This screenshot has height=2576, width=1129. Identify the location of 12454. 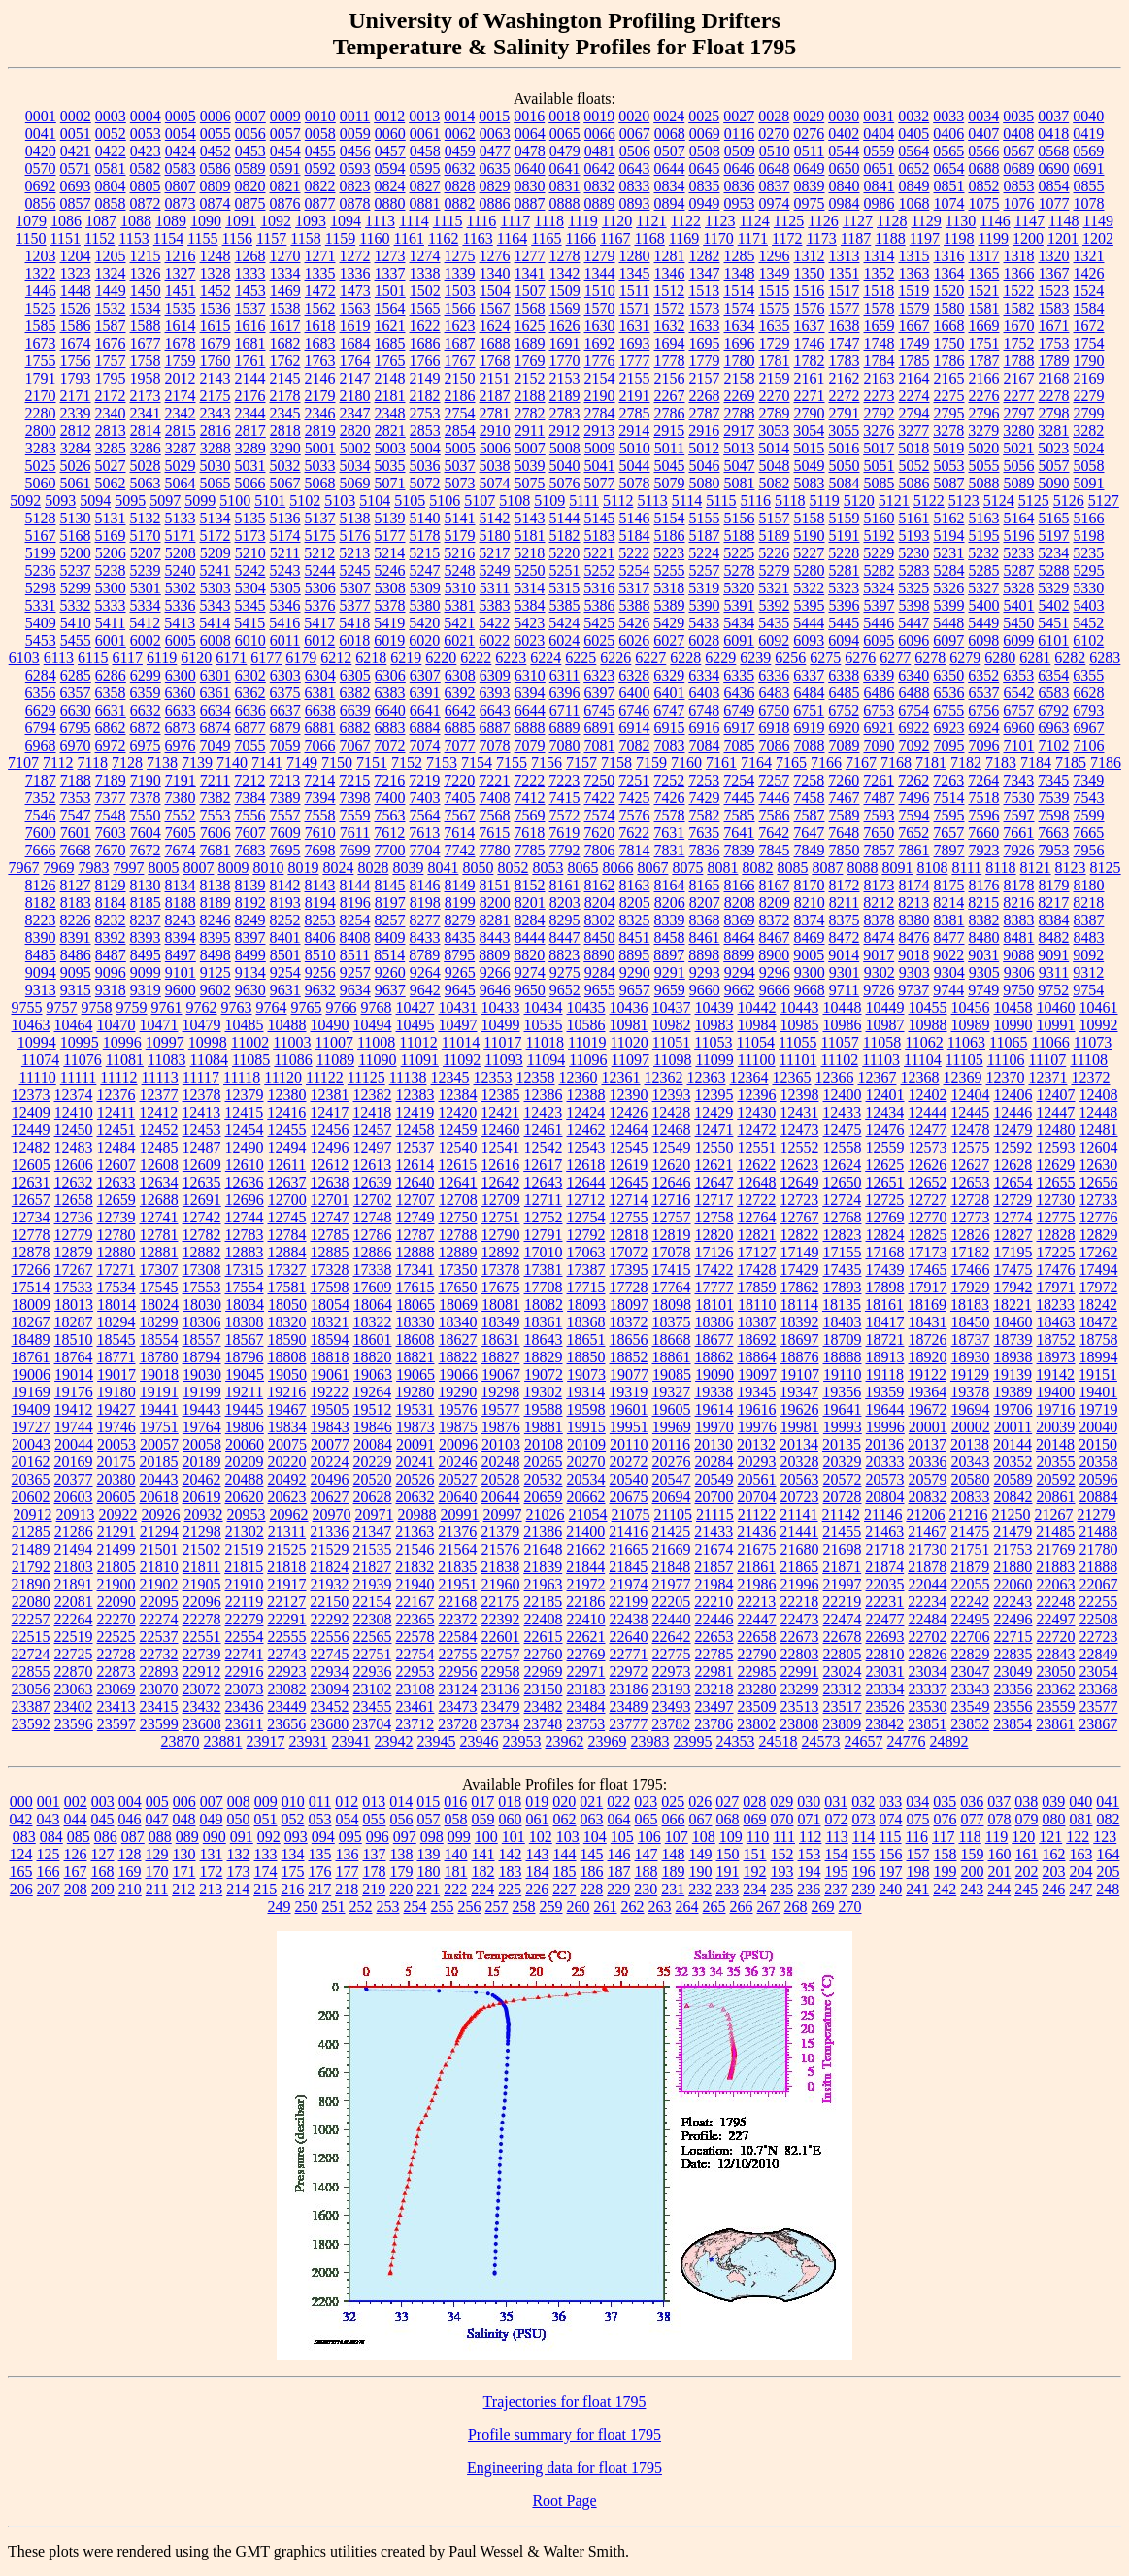
(244, 1129).